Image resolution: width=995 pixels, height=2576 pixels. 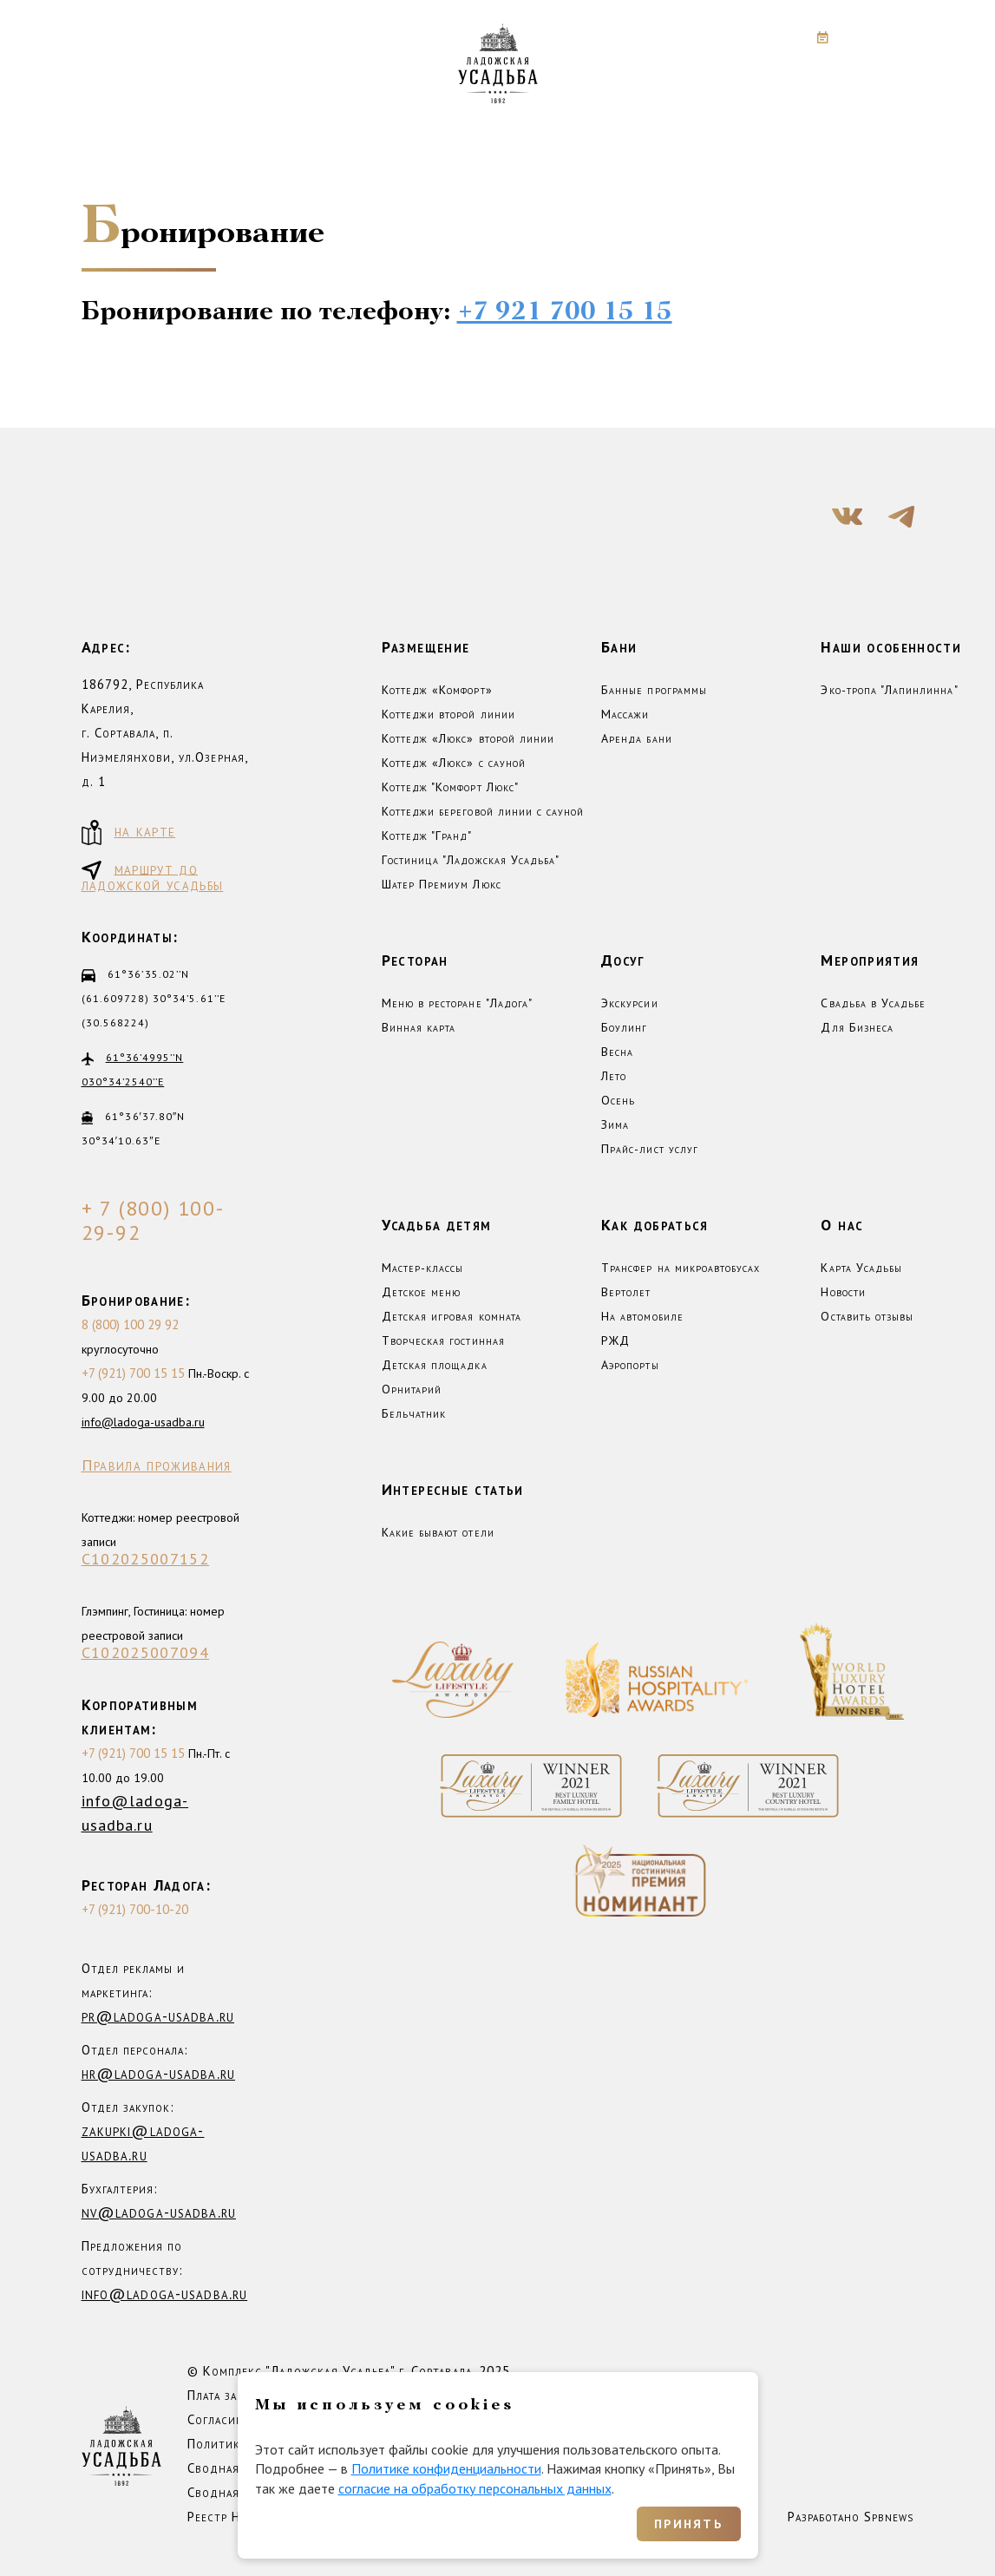 What do you see at coordinates (153, 875) in the screenshot?
I see `маршрут до ладожской усадьбы` at bounding box center [153, 875].